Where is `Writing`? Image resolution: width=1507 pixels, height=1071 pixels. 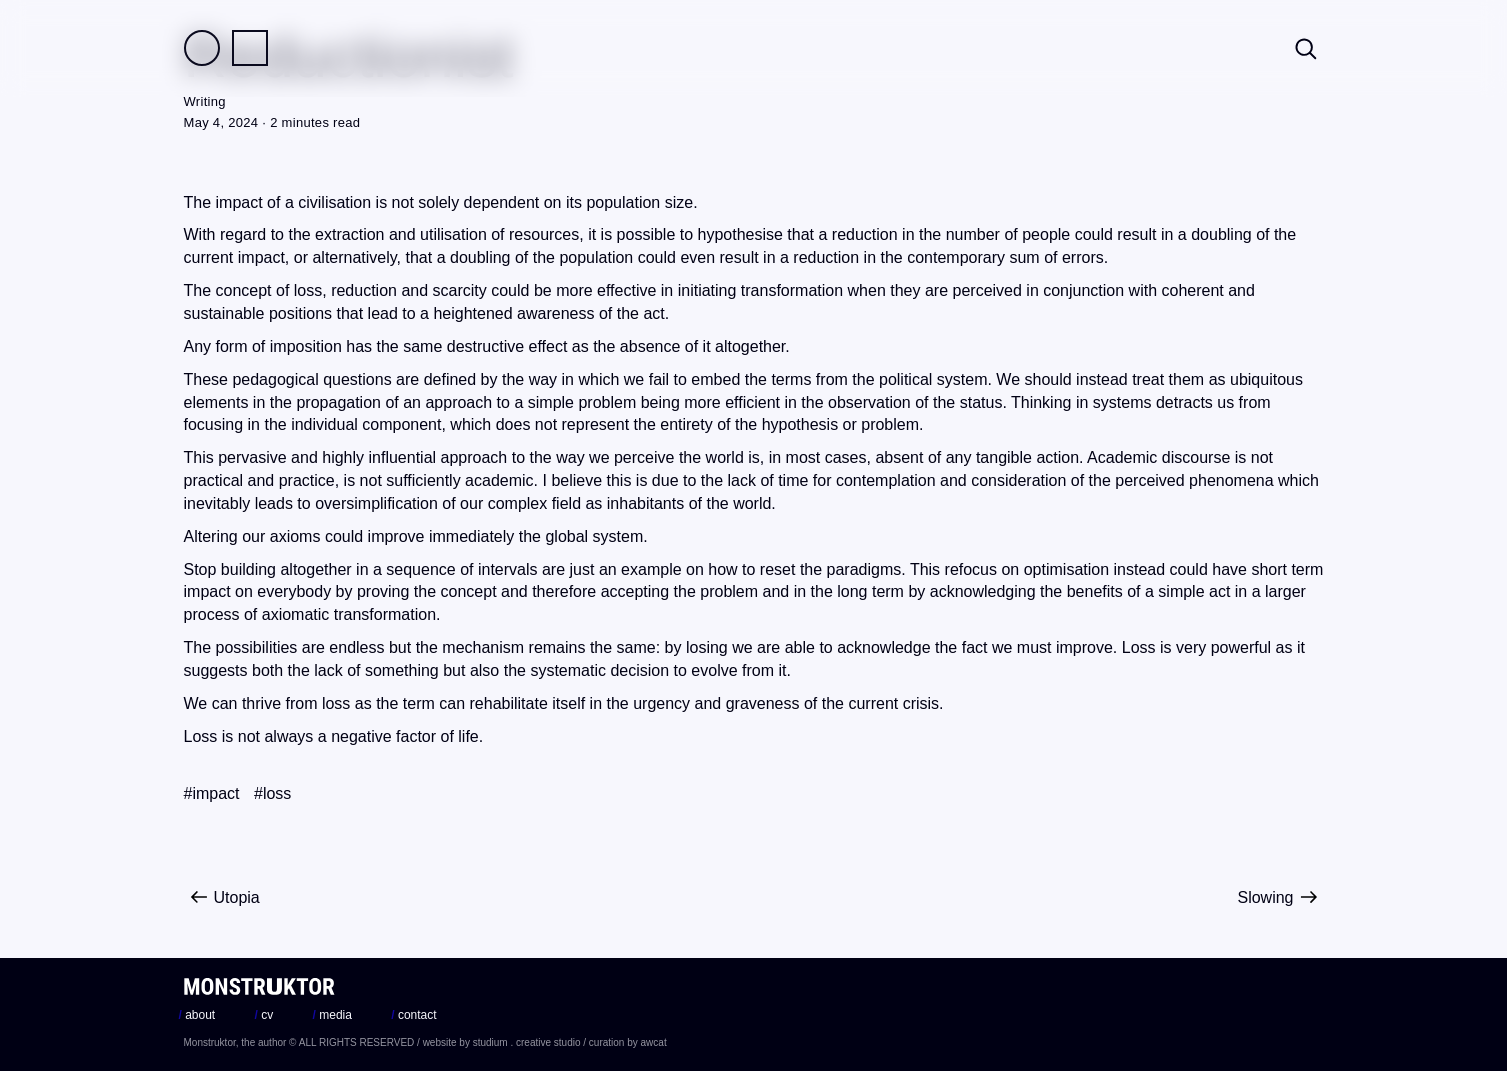
Writing is located at coordinates (205, 101).